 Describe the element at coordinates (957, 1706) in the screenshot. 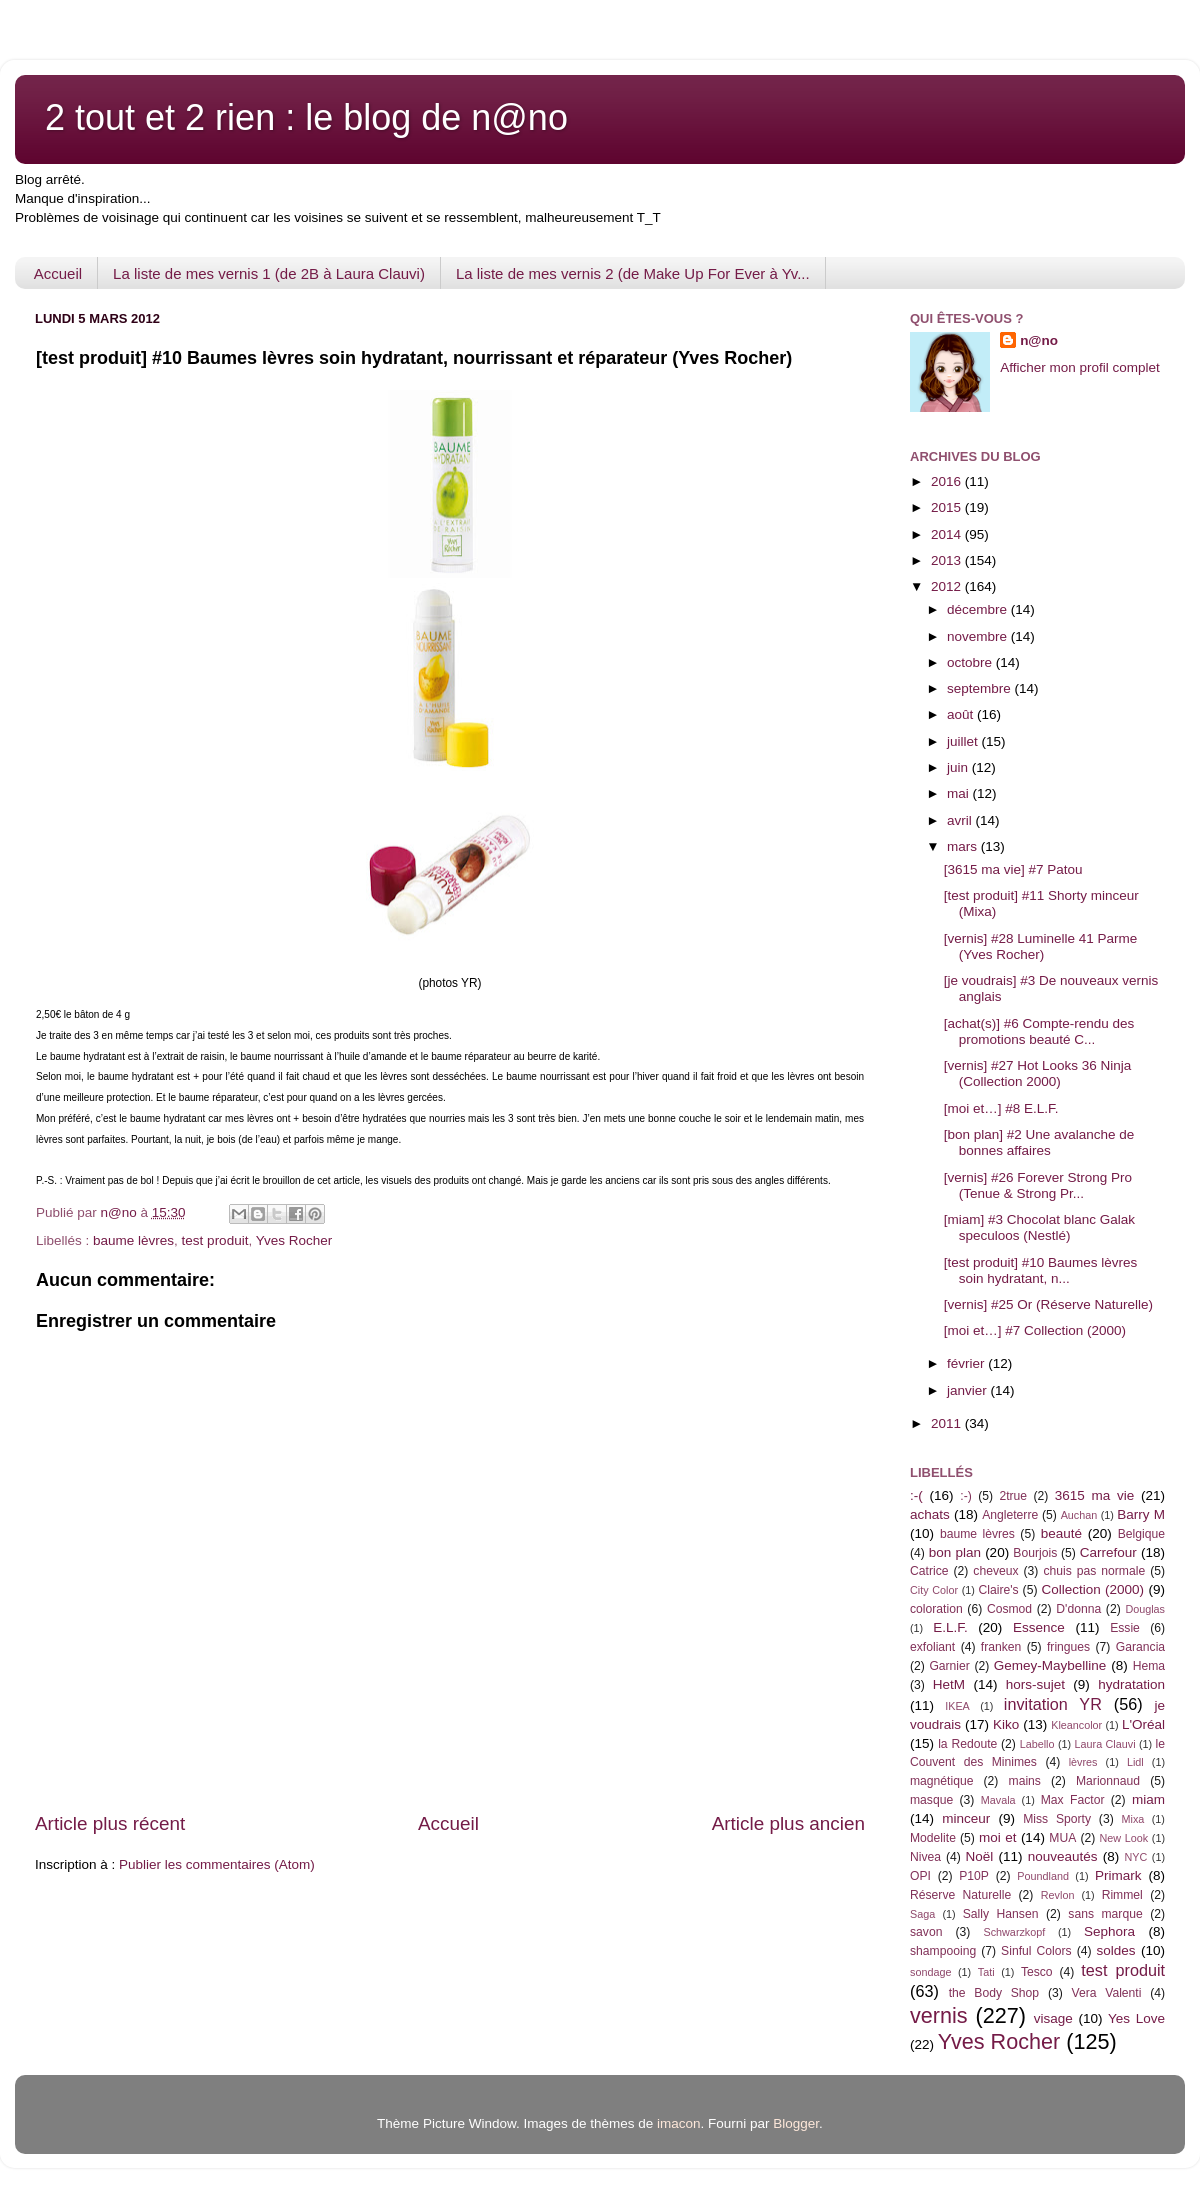

I see `IKEA` at that location.